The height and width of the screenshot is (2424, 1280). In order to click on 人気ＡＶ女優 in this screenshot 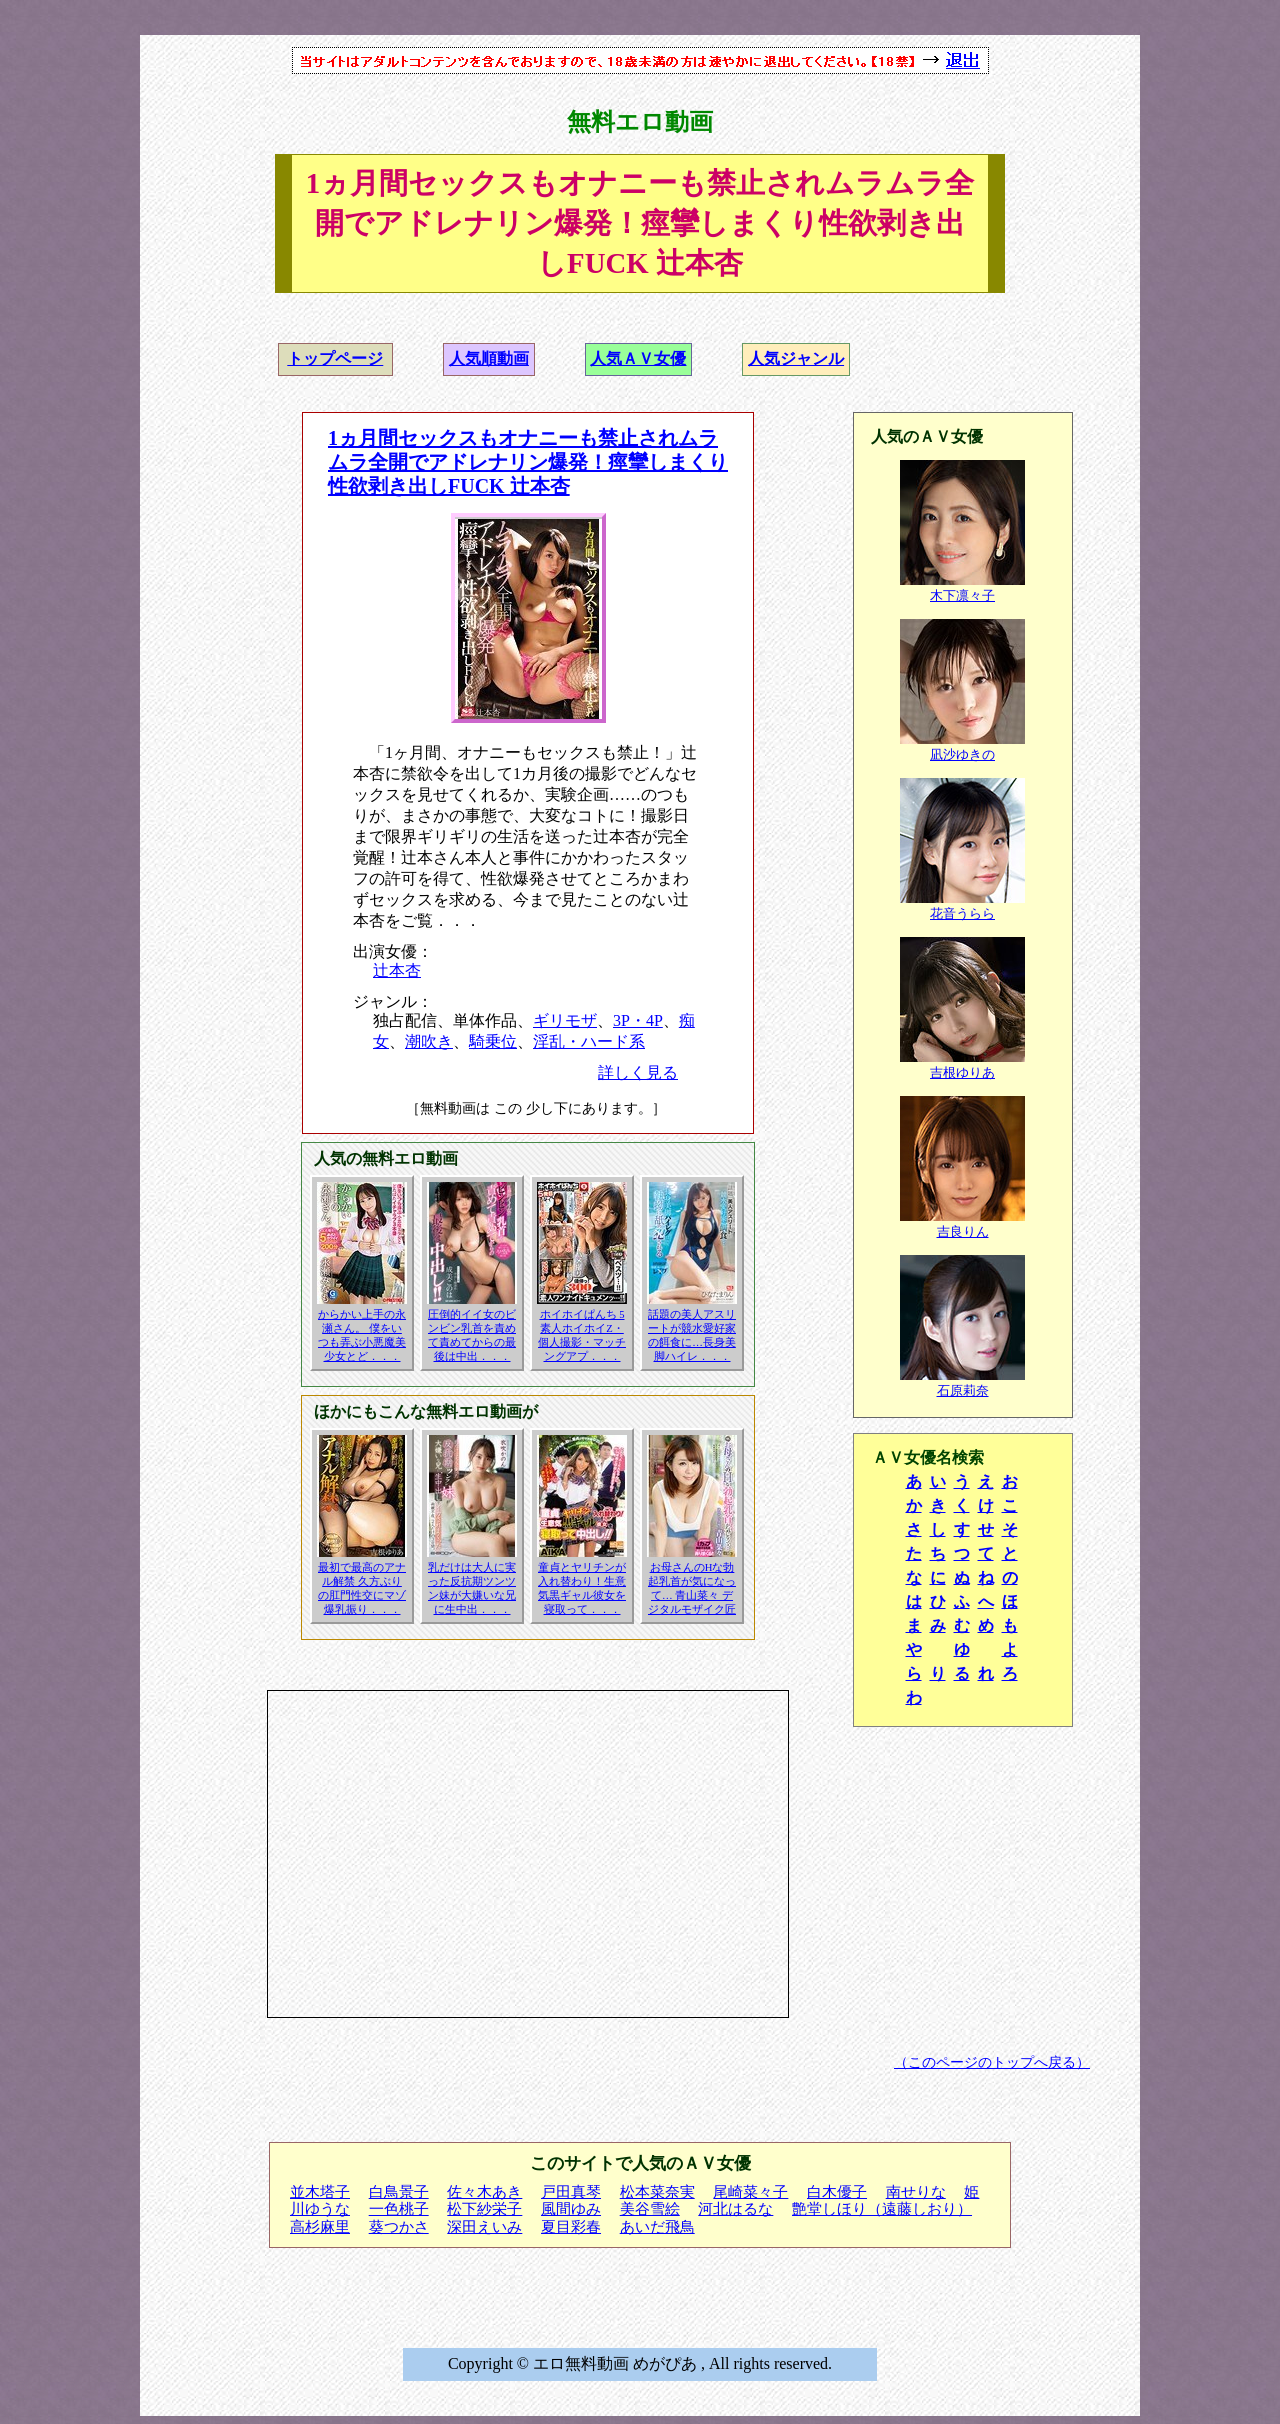, I will do `click(638, 358)`.